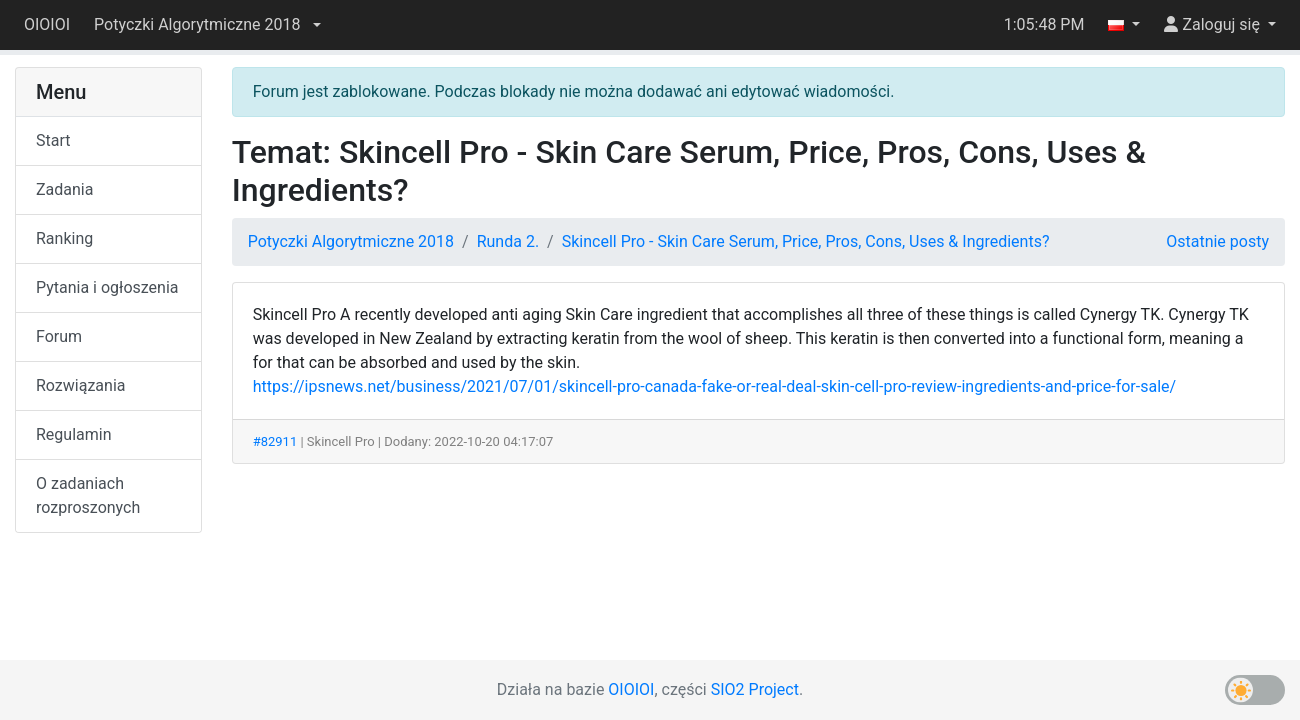  What do you see at coordinates (64, 238) in the screenshot?
I see `Ranking` at bounding box center [64, 238].